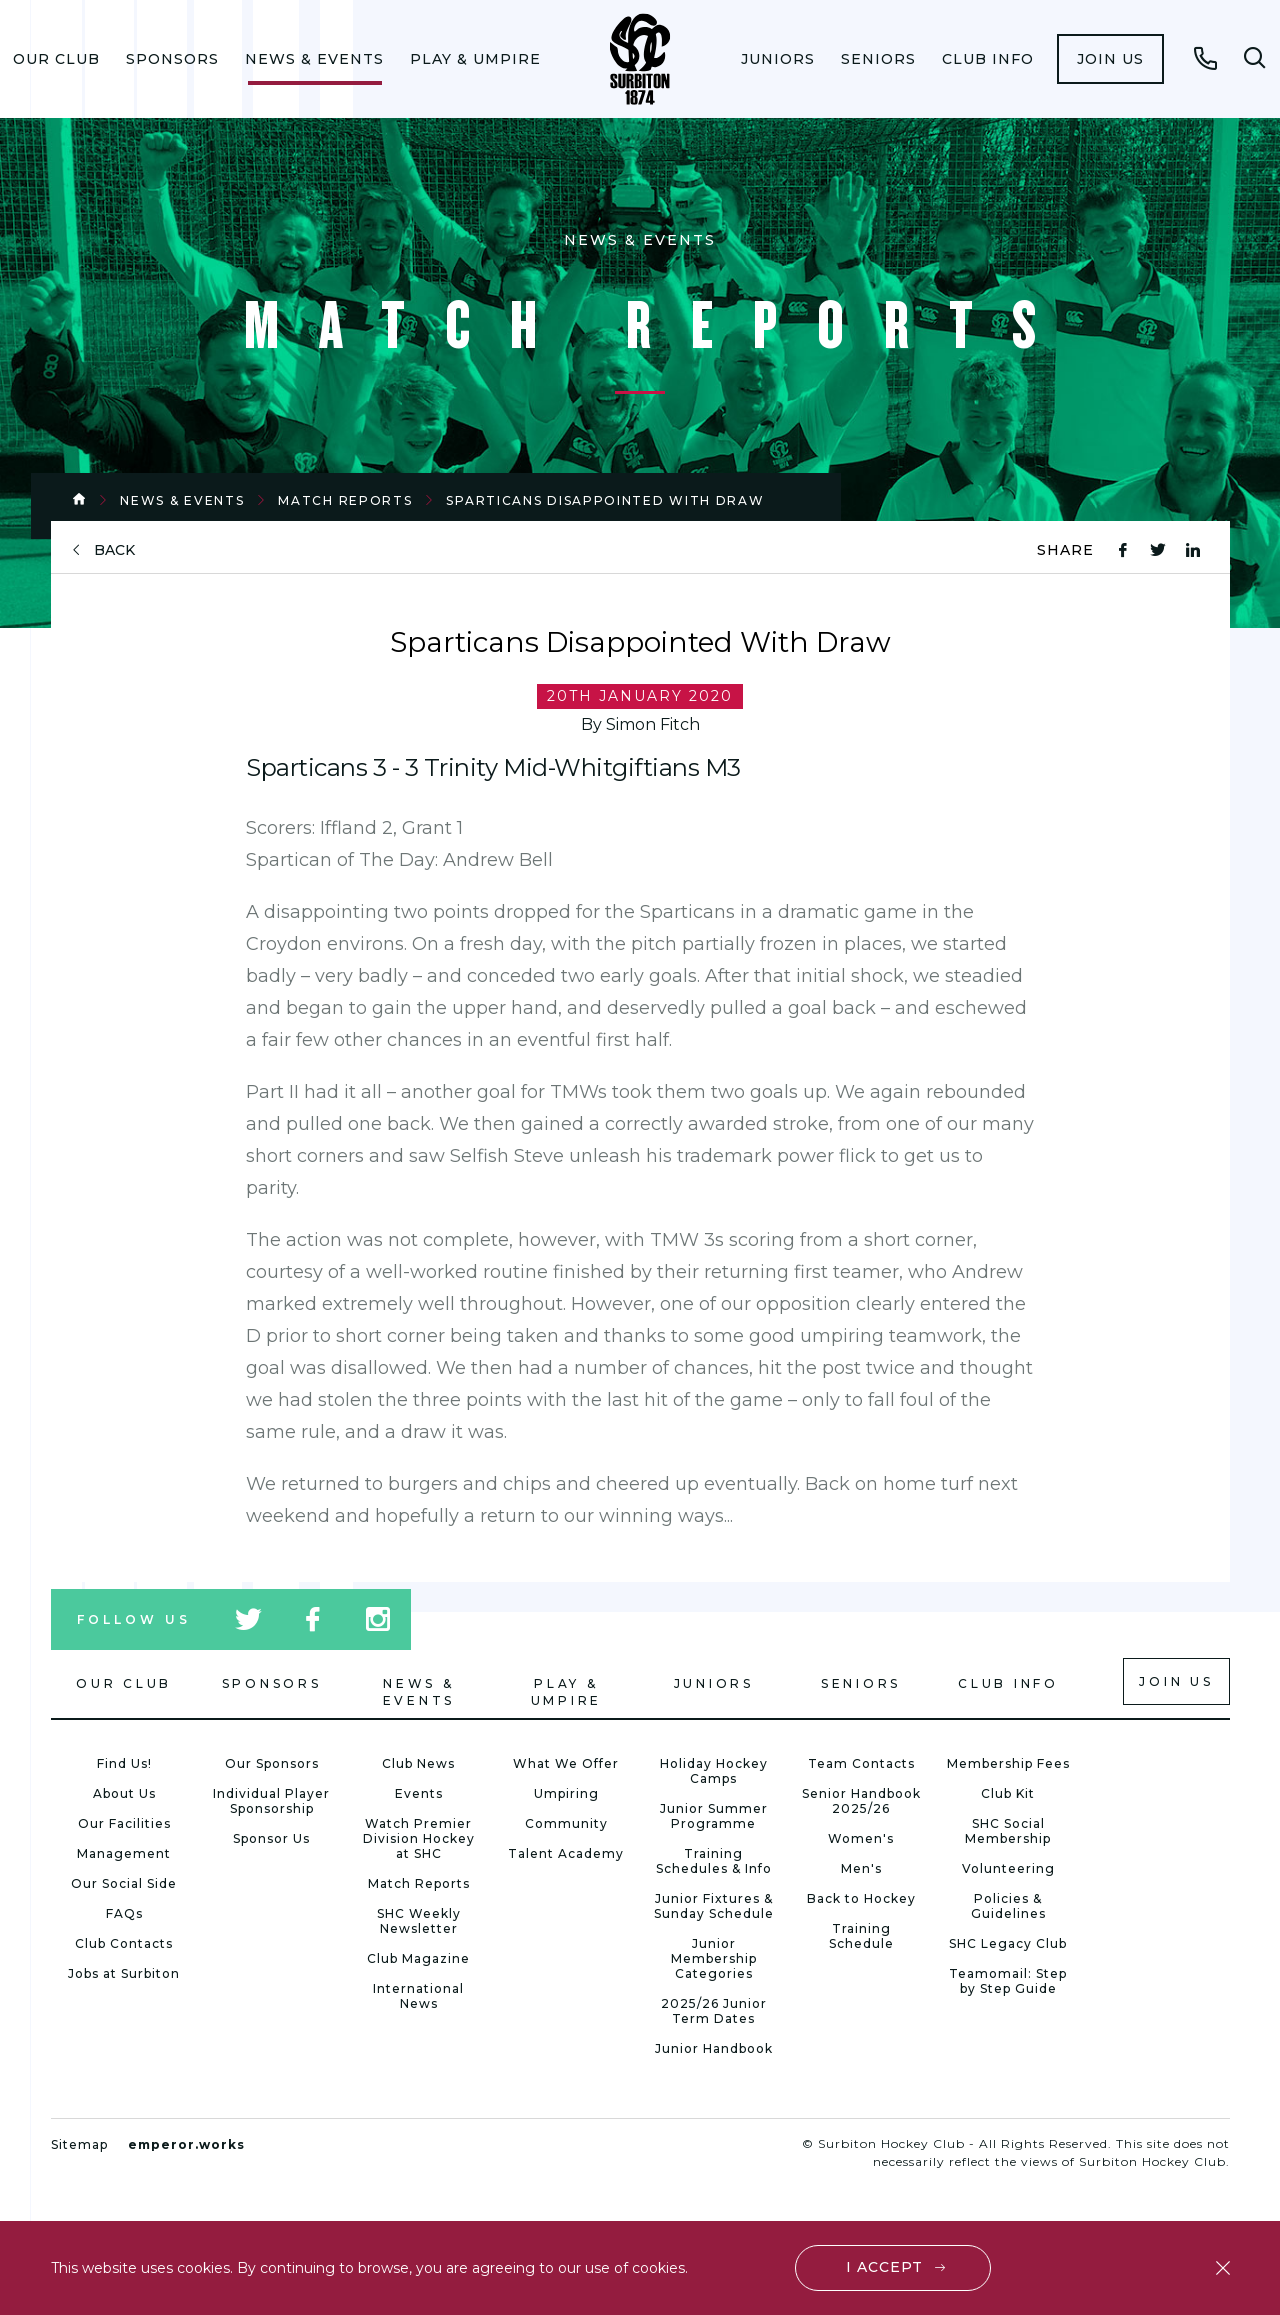 The width and height of the screenshot is (1280, 2315). I want to click on Club Contacts, so click(124, 1943).